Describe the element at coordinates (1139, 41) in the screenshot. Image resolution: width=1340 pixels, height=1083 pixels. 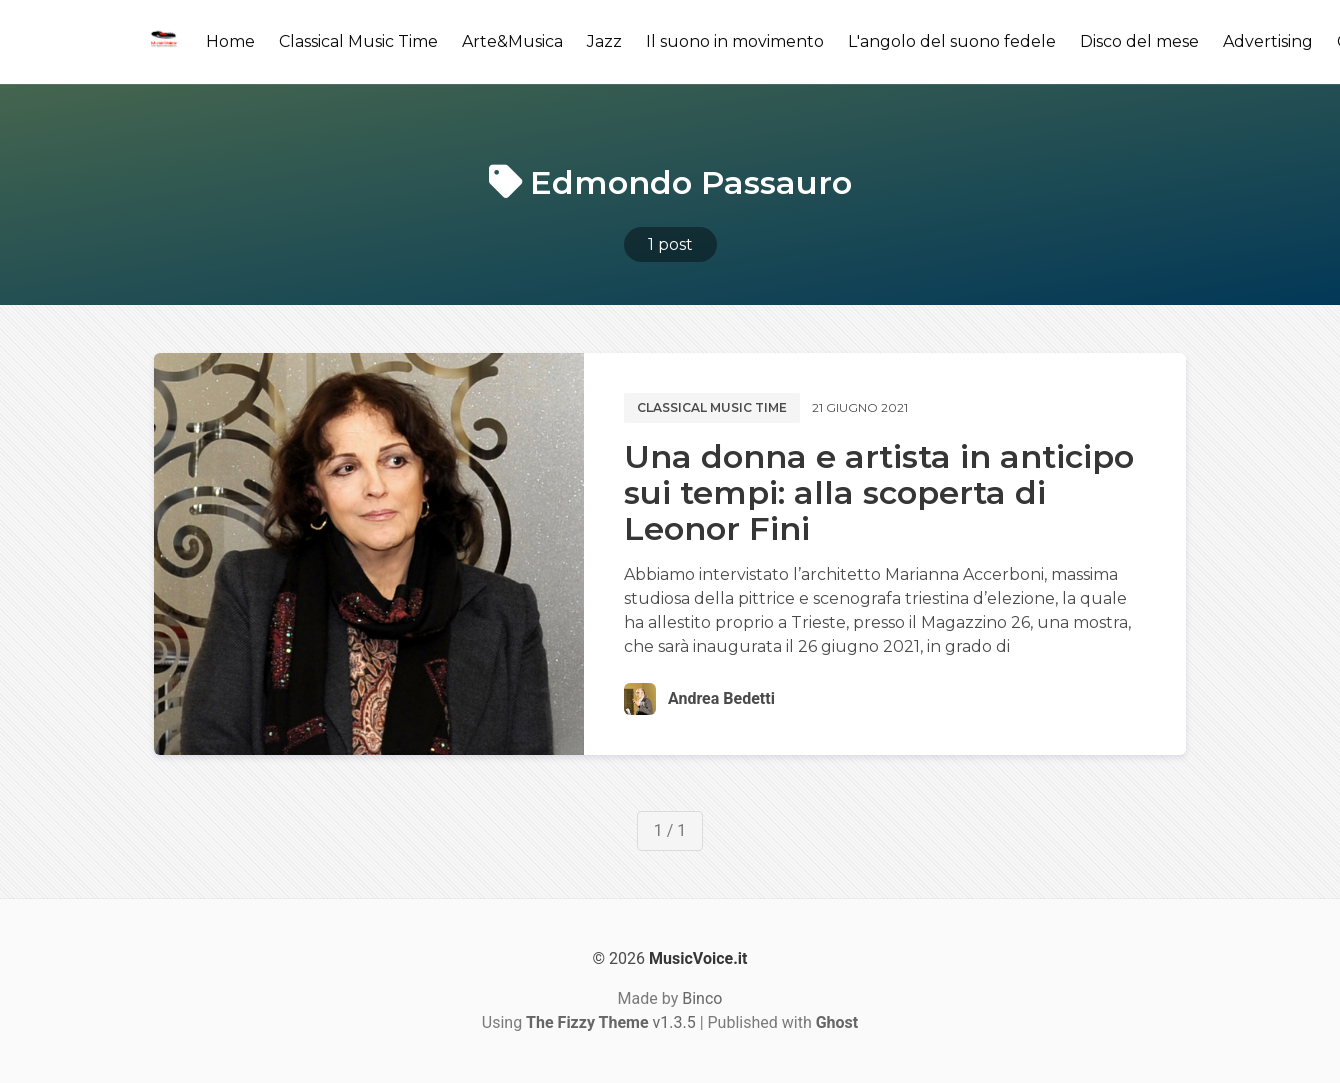
I see `Disco del mese` at that location.